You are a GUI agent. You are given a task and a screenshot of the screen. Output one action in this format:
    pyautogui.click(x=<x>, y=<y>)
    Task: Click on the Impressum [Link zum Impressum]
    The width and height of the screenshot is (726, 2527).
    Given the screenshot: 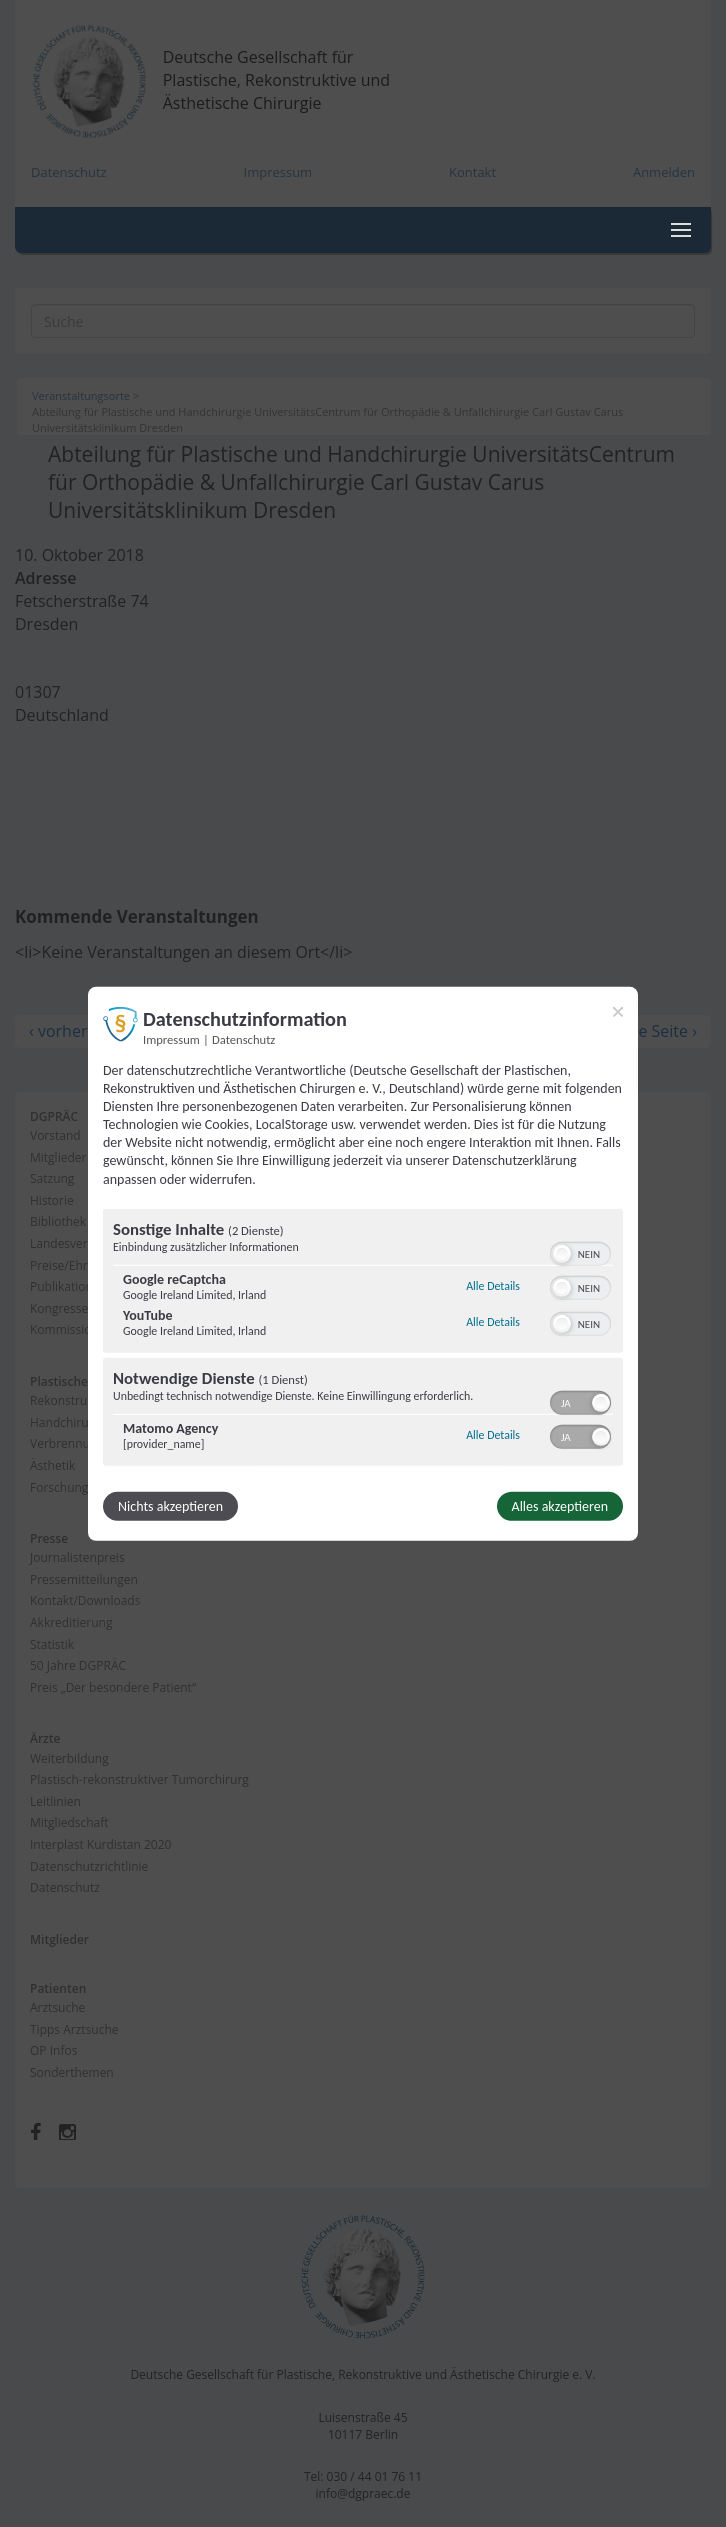 What is the action you would take?
    pyautogui.click(x=171, y=1038)
    